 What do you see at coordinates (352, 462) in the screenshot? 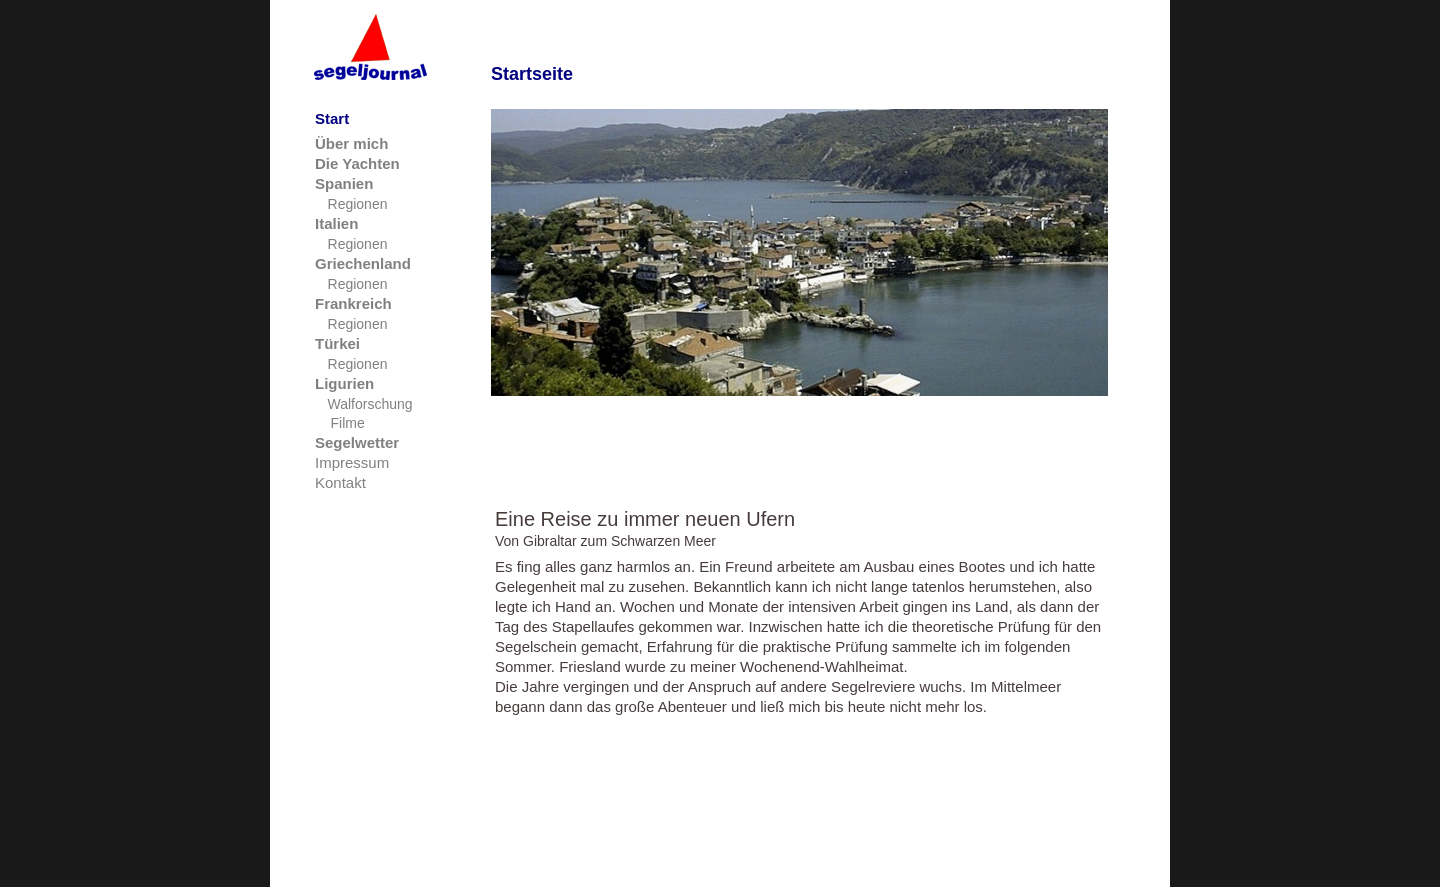
I see `Impressum` at bounding box center [352, 462].